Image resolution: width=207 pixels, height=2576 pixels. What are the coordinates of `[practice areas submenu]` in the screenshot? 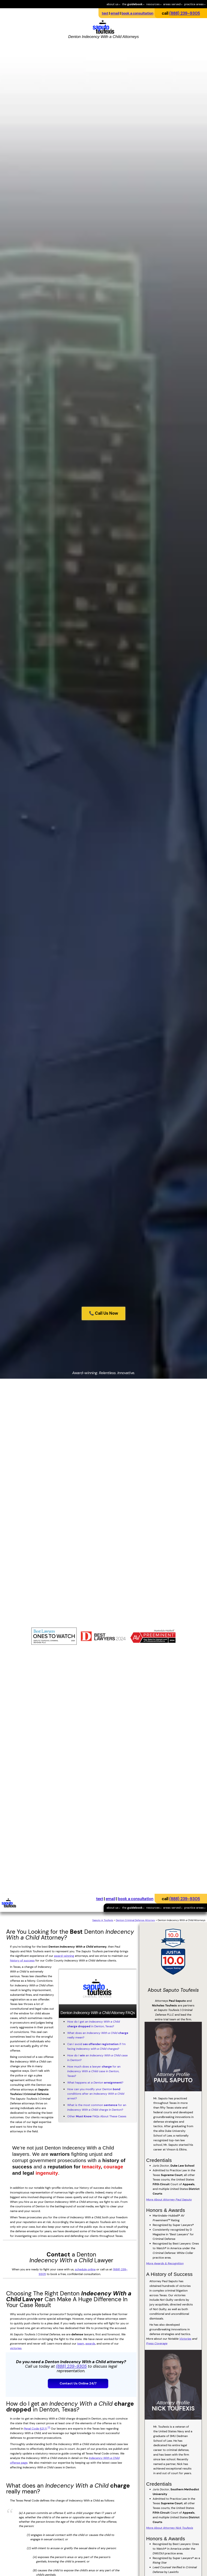 It's located at (205, 4).